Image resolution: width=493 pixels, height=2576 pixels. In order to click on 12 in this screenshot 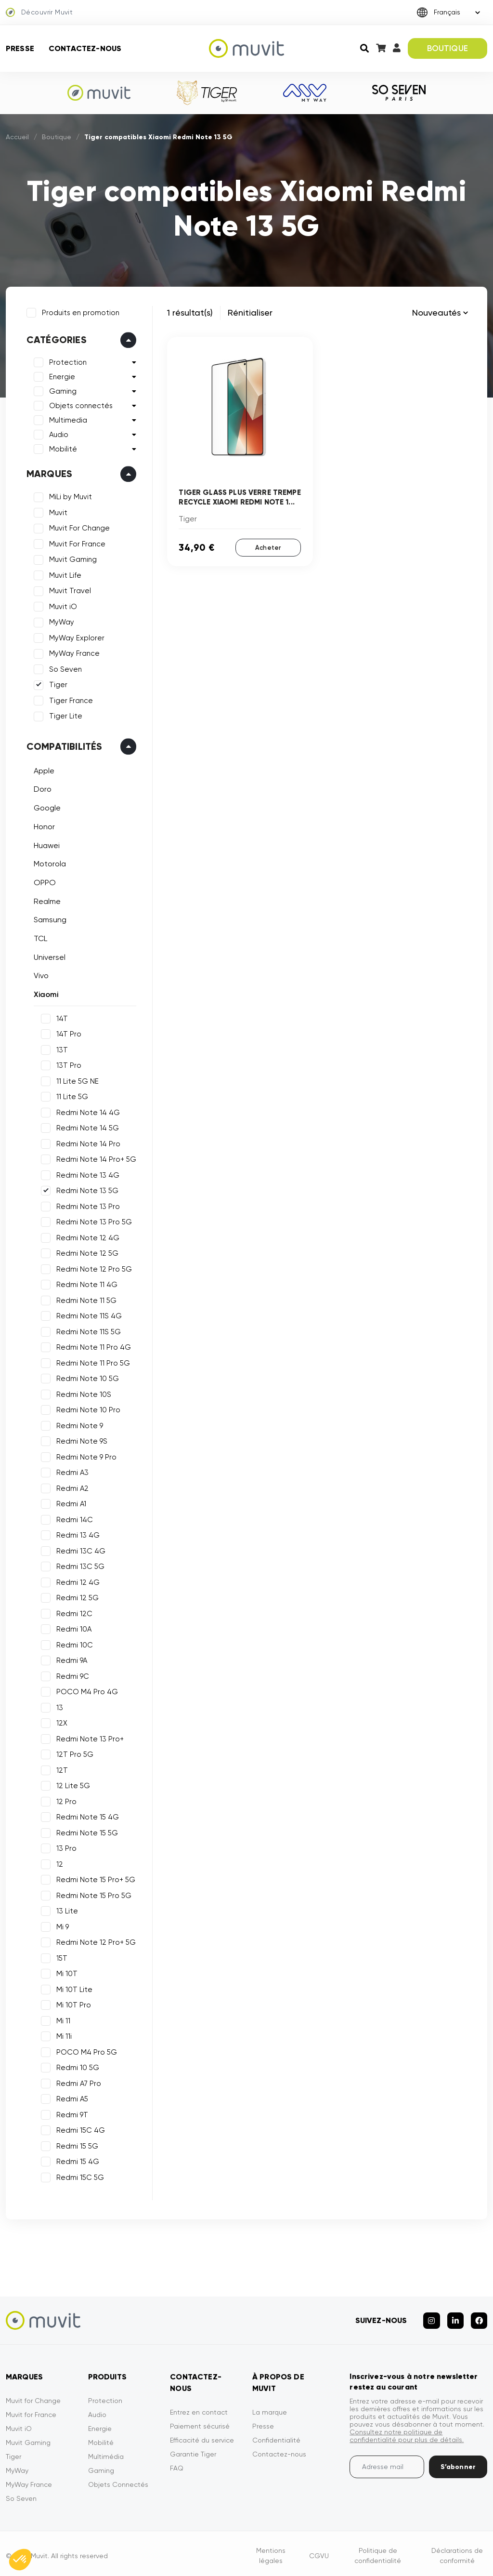, I will do `click(58, 1863)`.